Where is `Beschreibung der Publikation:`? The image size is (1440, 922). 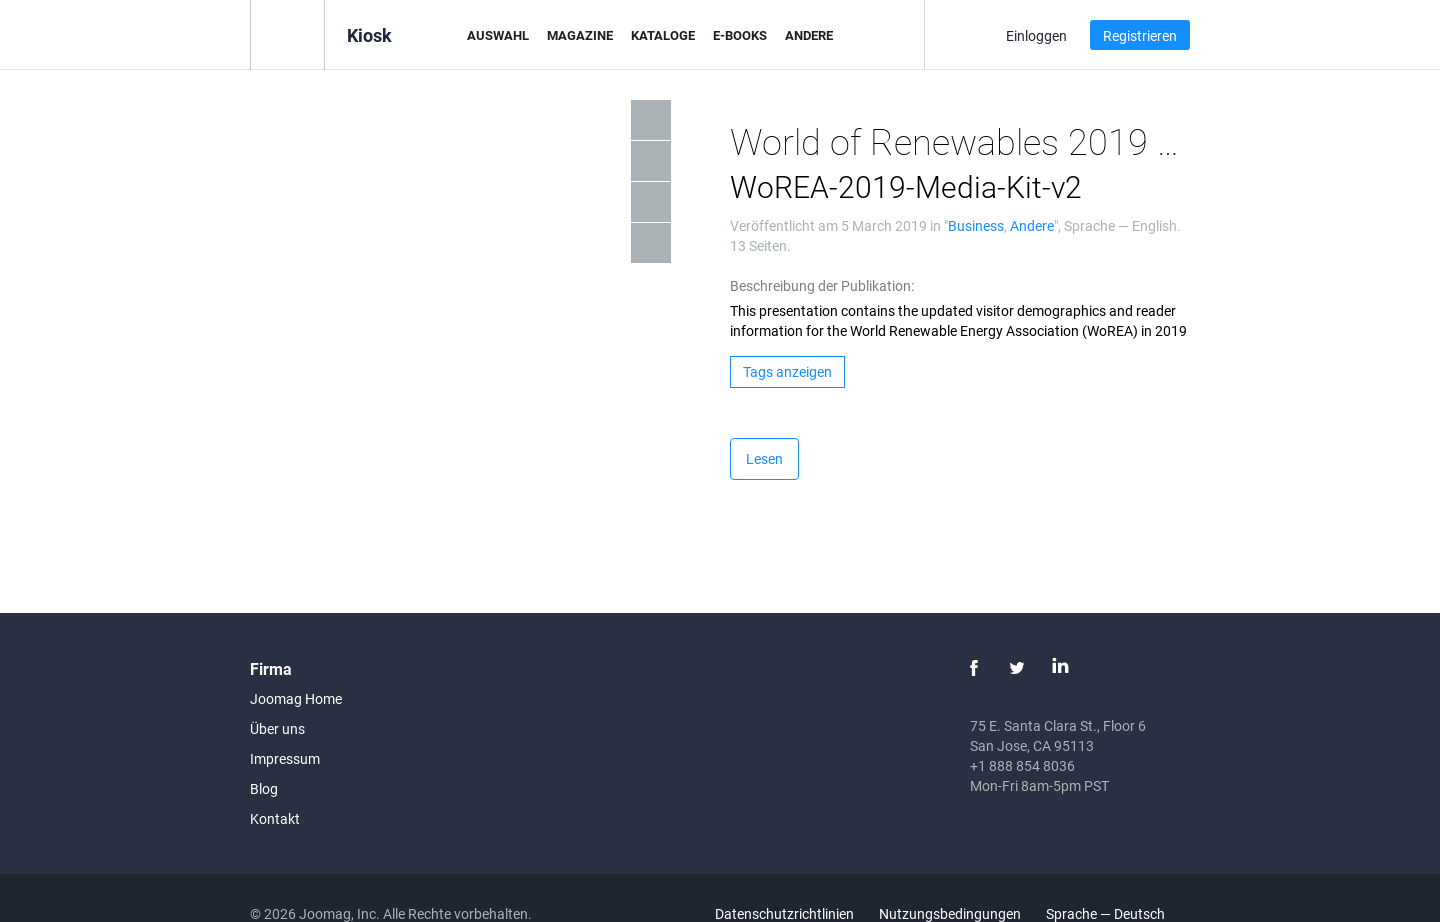 Beschreibung der Publikation: is located at coordinates (822, 285).